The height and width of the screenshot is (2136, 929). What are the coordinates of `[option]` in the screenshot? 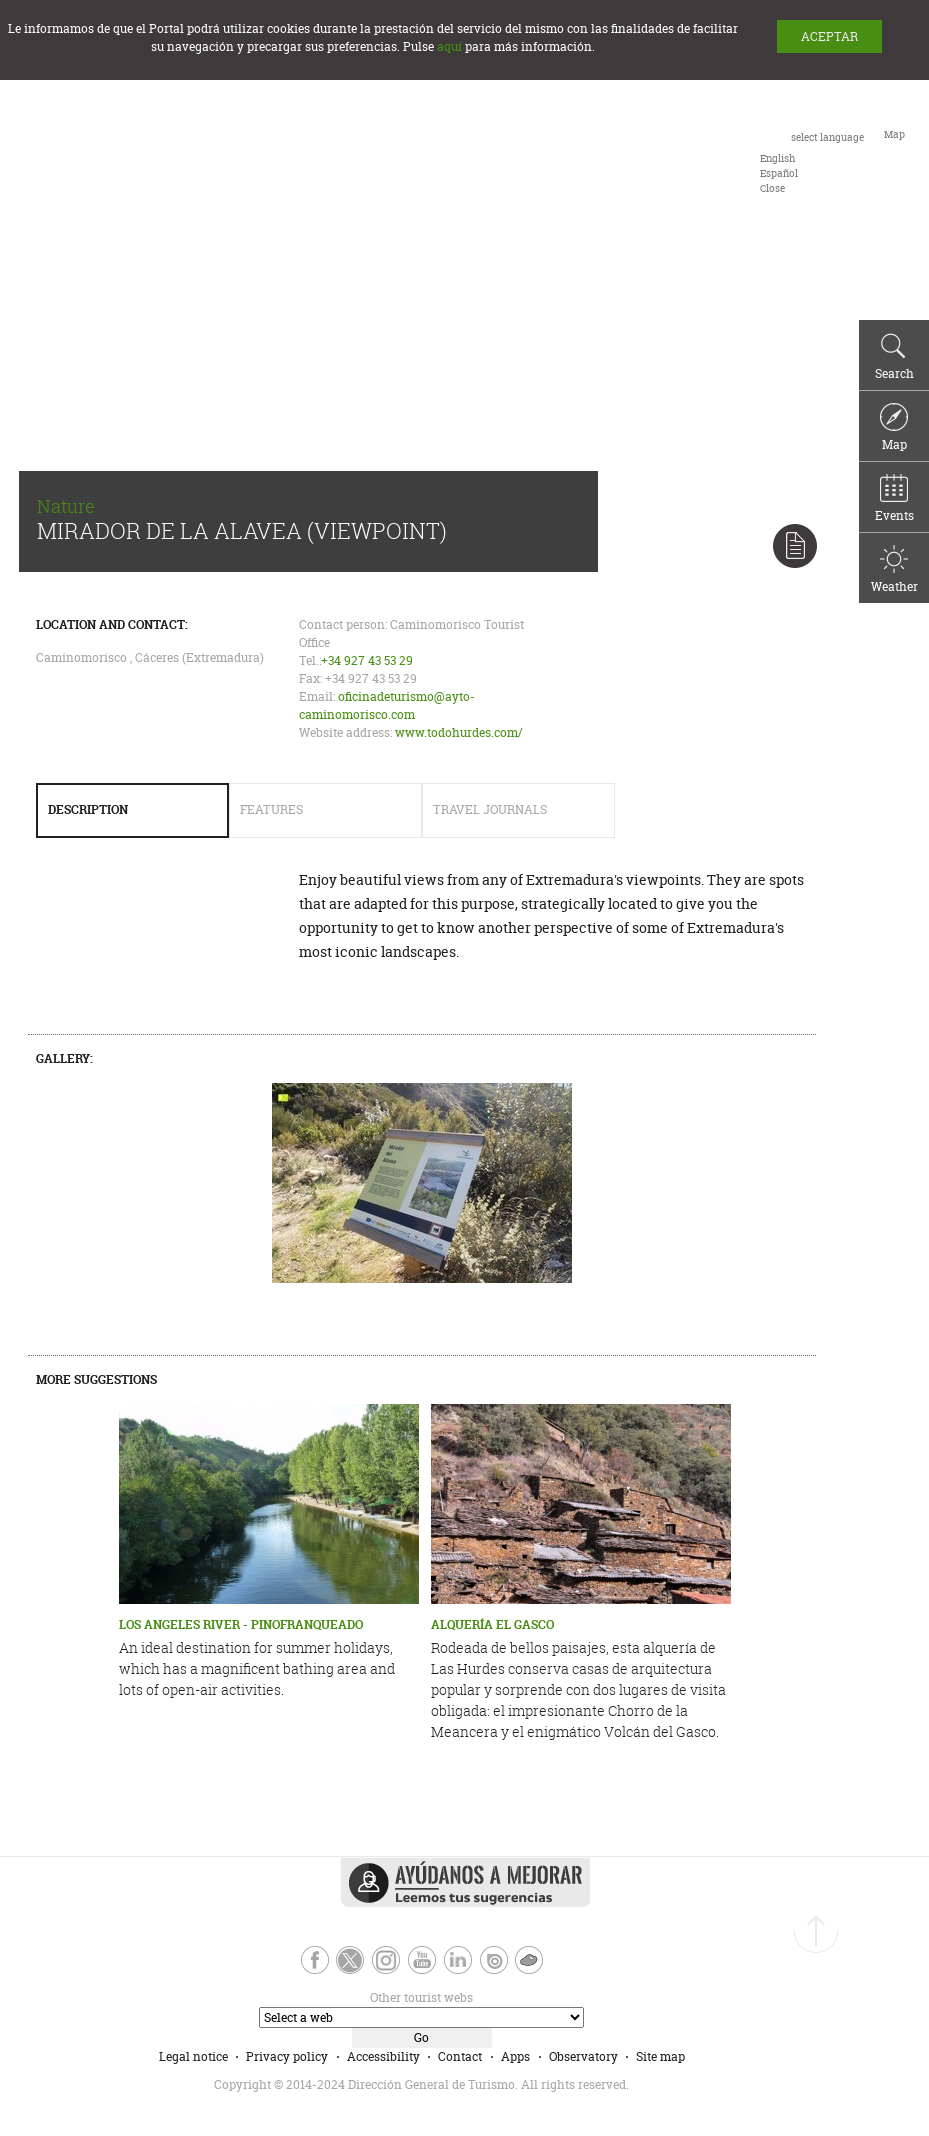 It's located at (777, 158).